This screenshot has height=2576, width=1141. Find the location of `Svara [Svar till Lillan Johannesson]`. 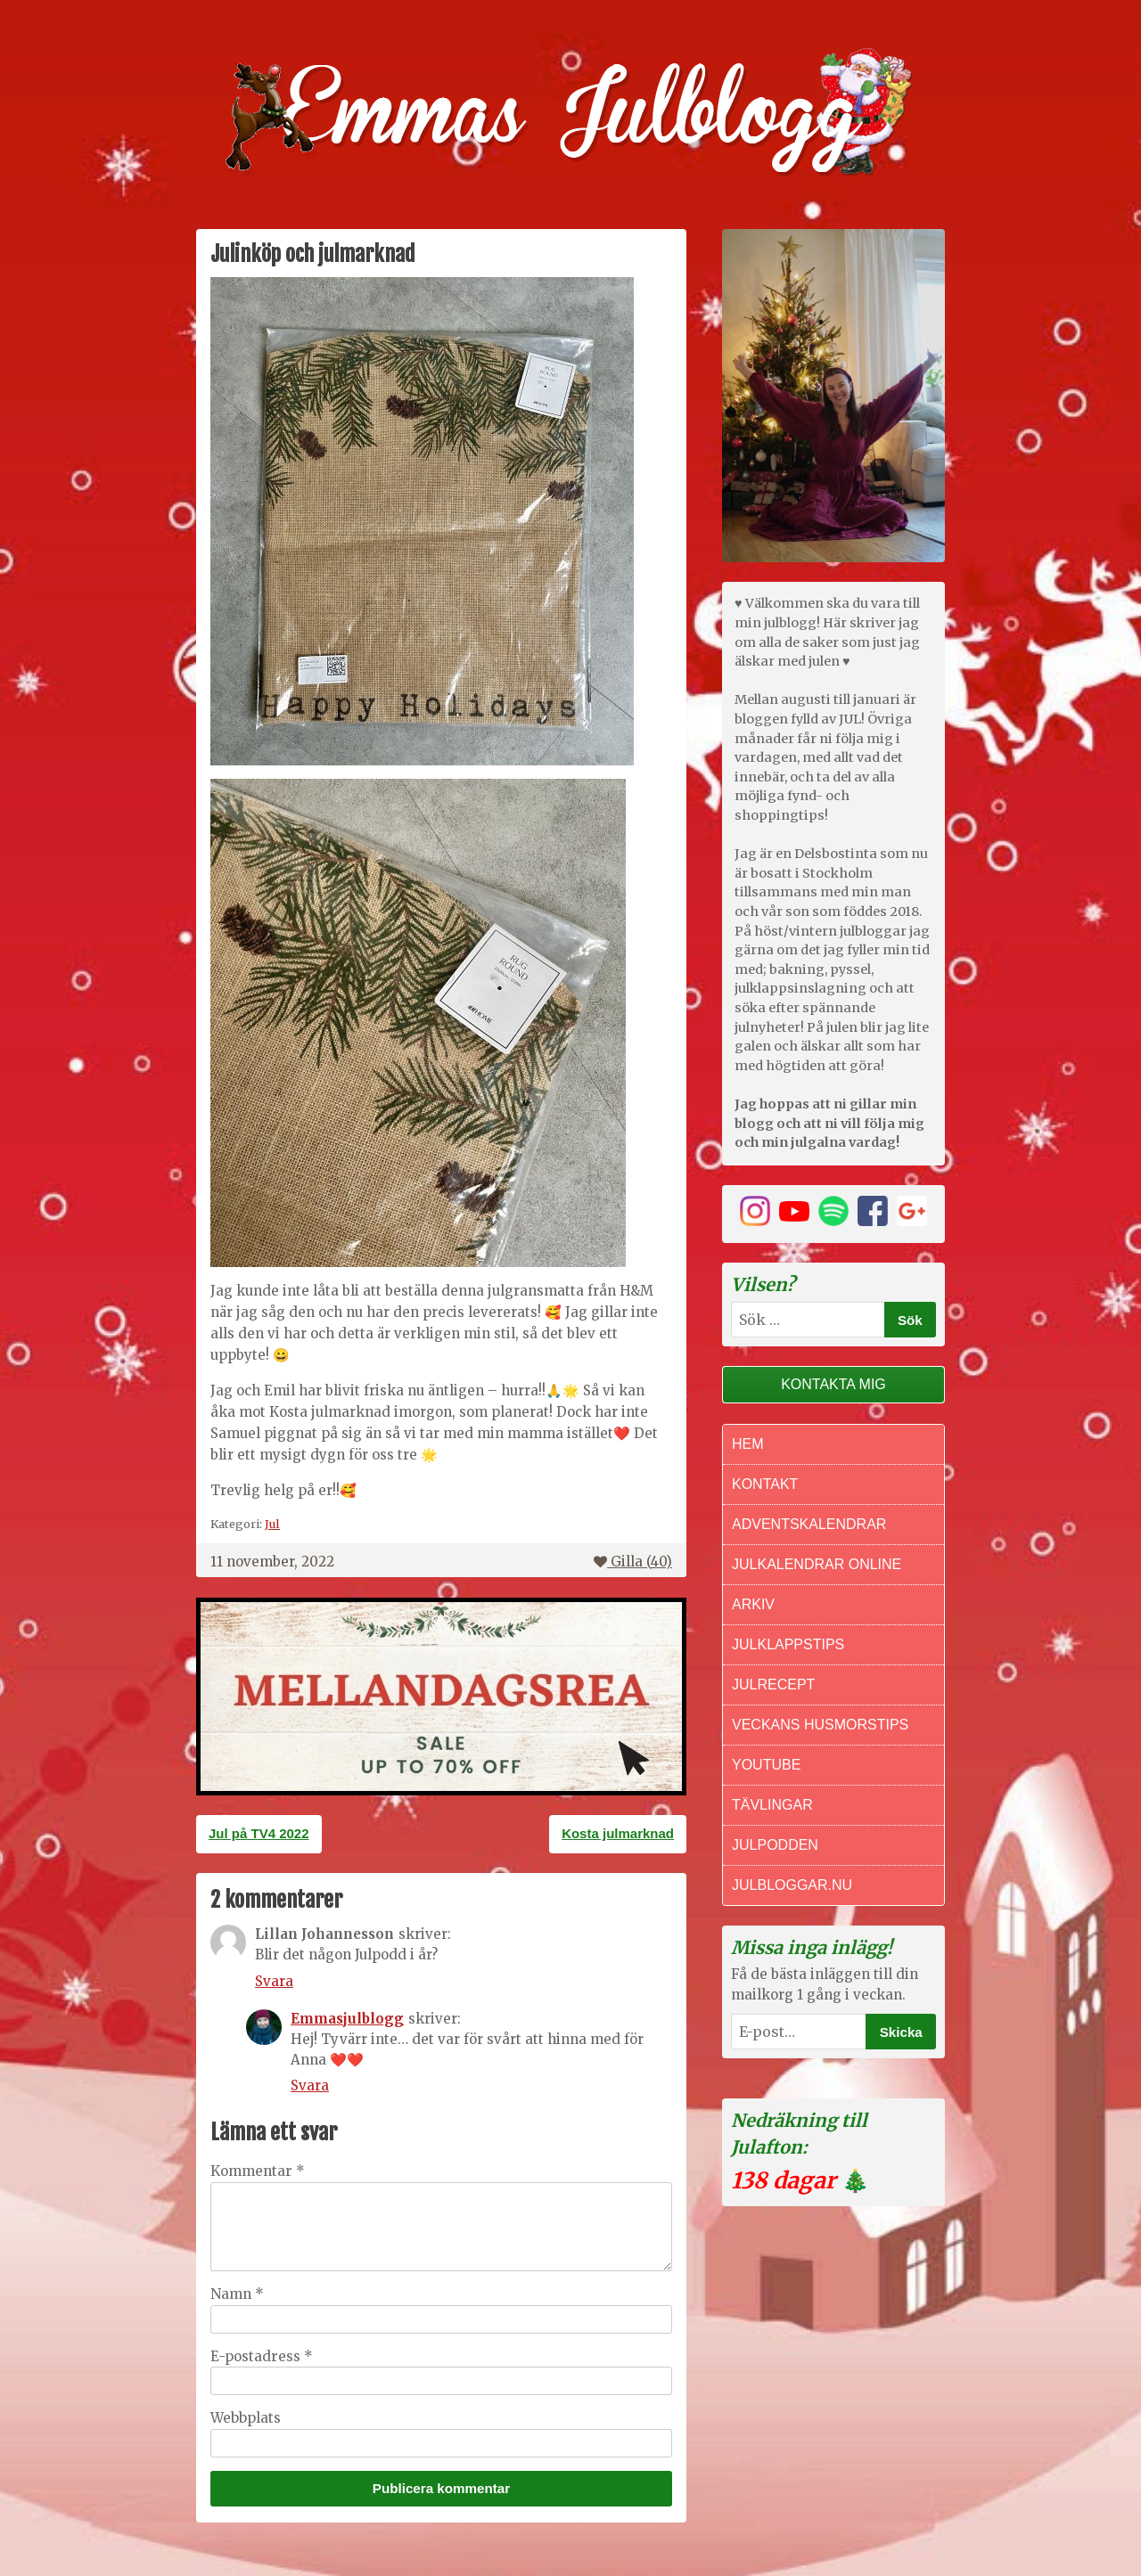

Svara [Svar till Lillan Johannesson] is located at coordinates (274, 1981).